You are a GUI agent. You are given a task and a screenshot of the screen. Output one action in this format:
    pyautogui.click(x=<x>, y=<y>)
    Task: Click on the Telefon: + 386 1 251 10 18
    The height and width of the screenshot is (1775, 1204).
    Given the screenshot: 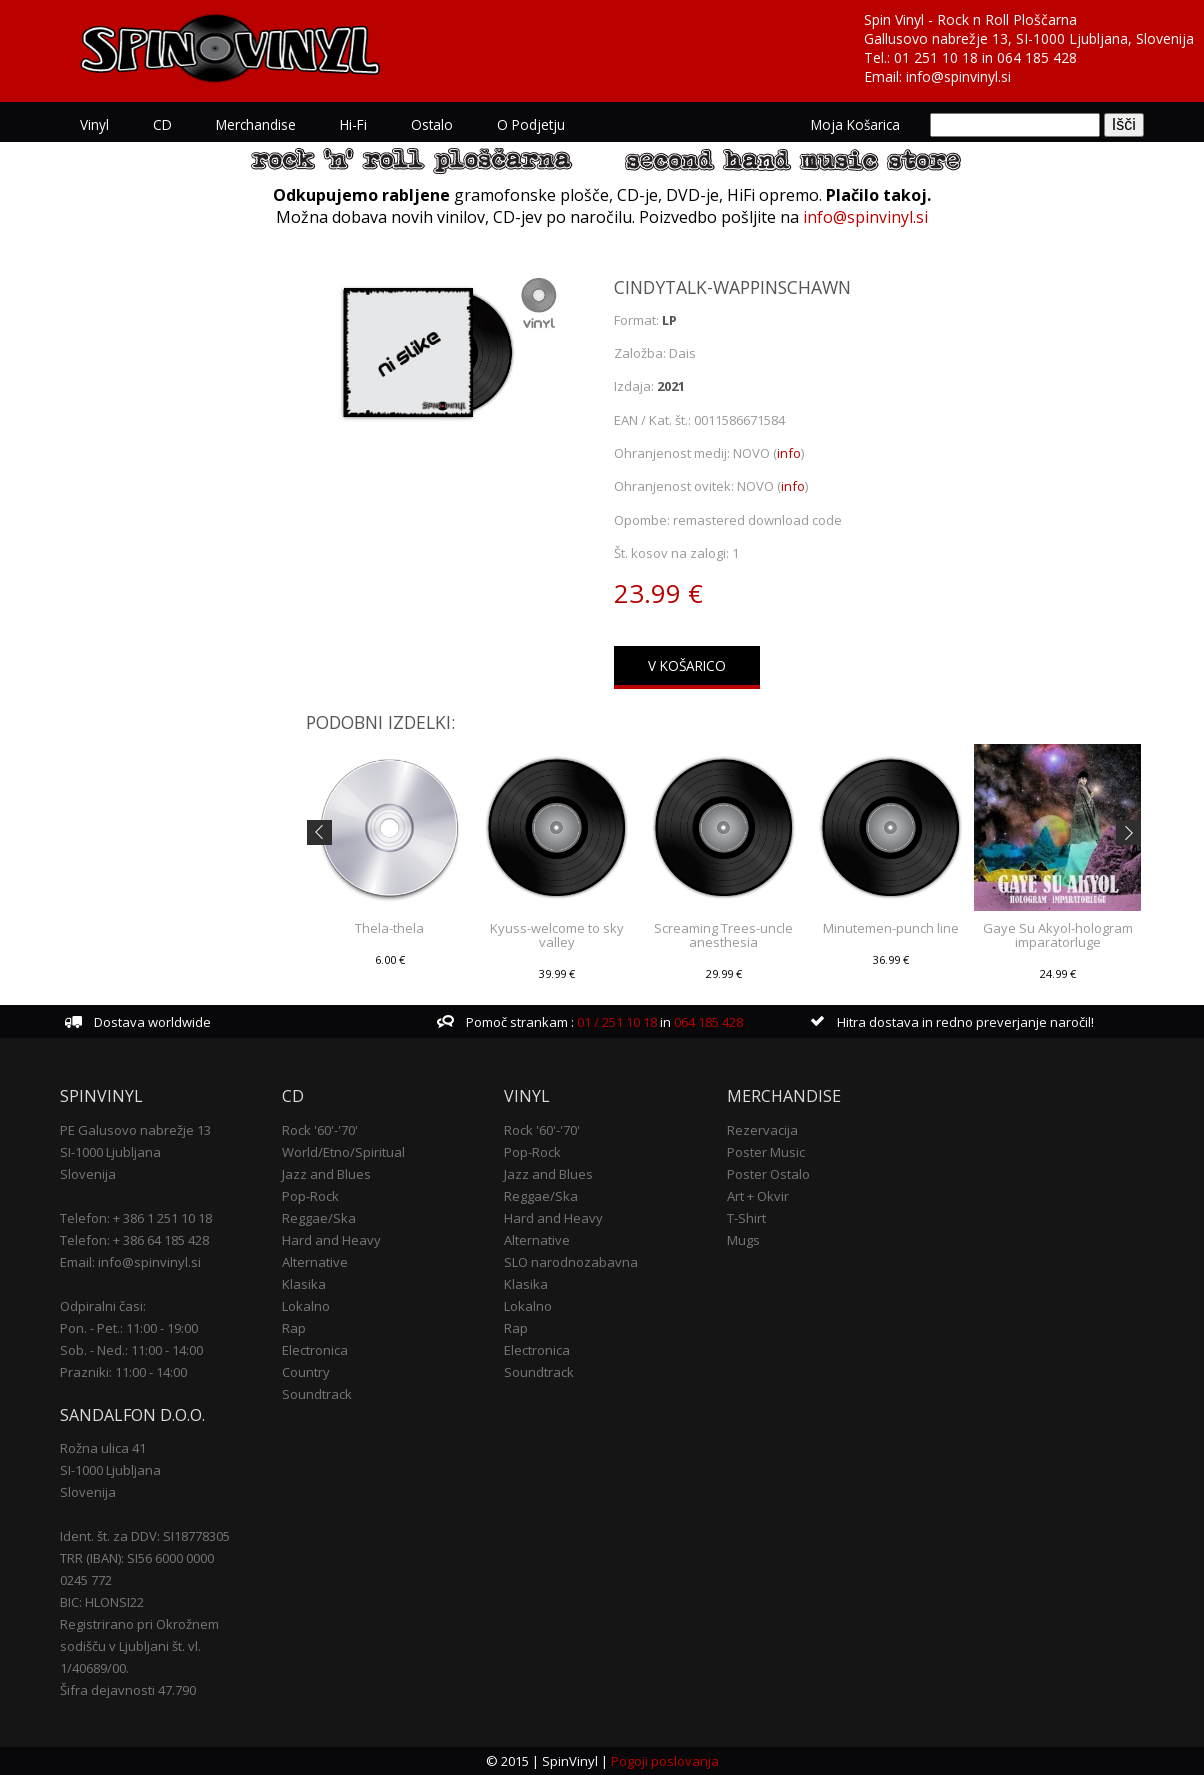 What is the action you would take?
    pyautogui.click(x=136, y=1217)
    